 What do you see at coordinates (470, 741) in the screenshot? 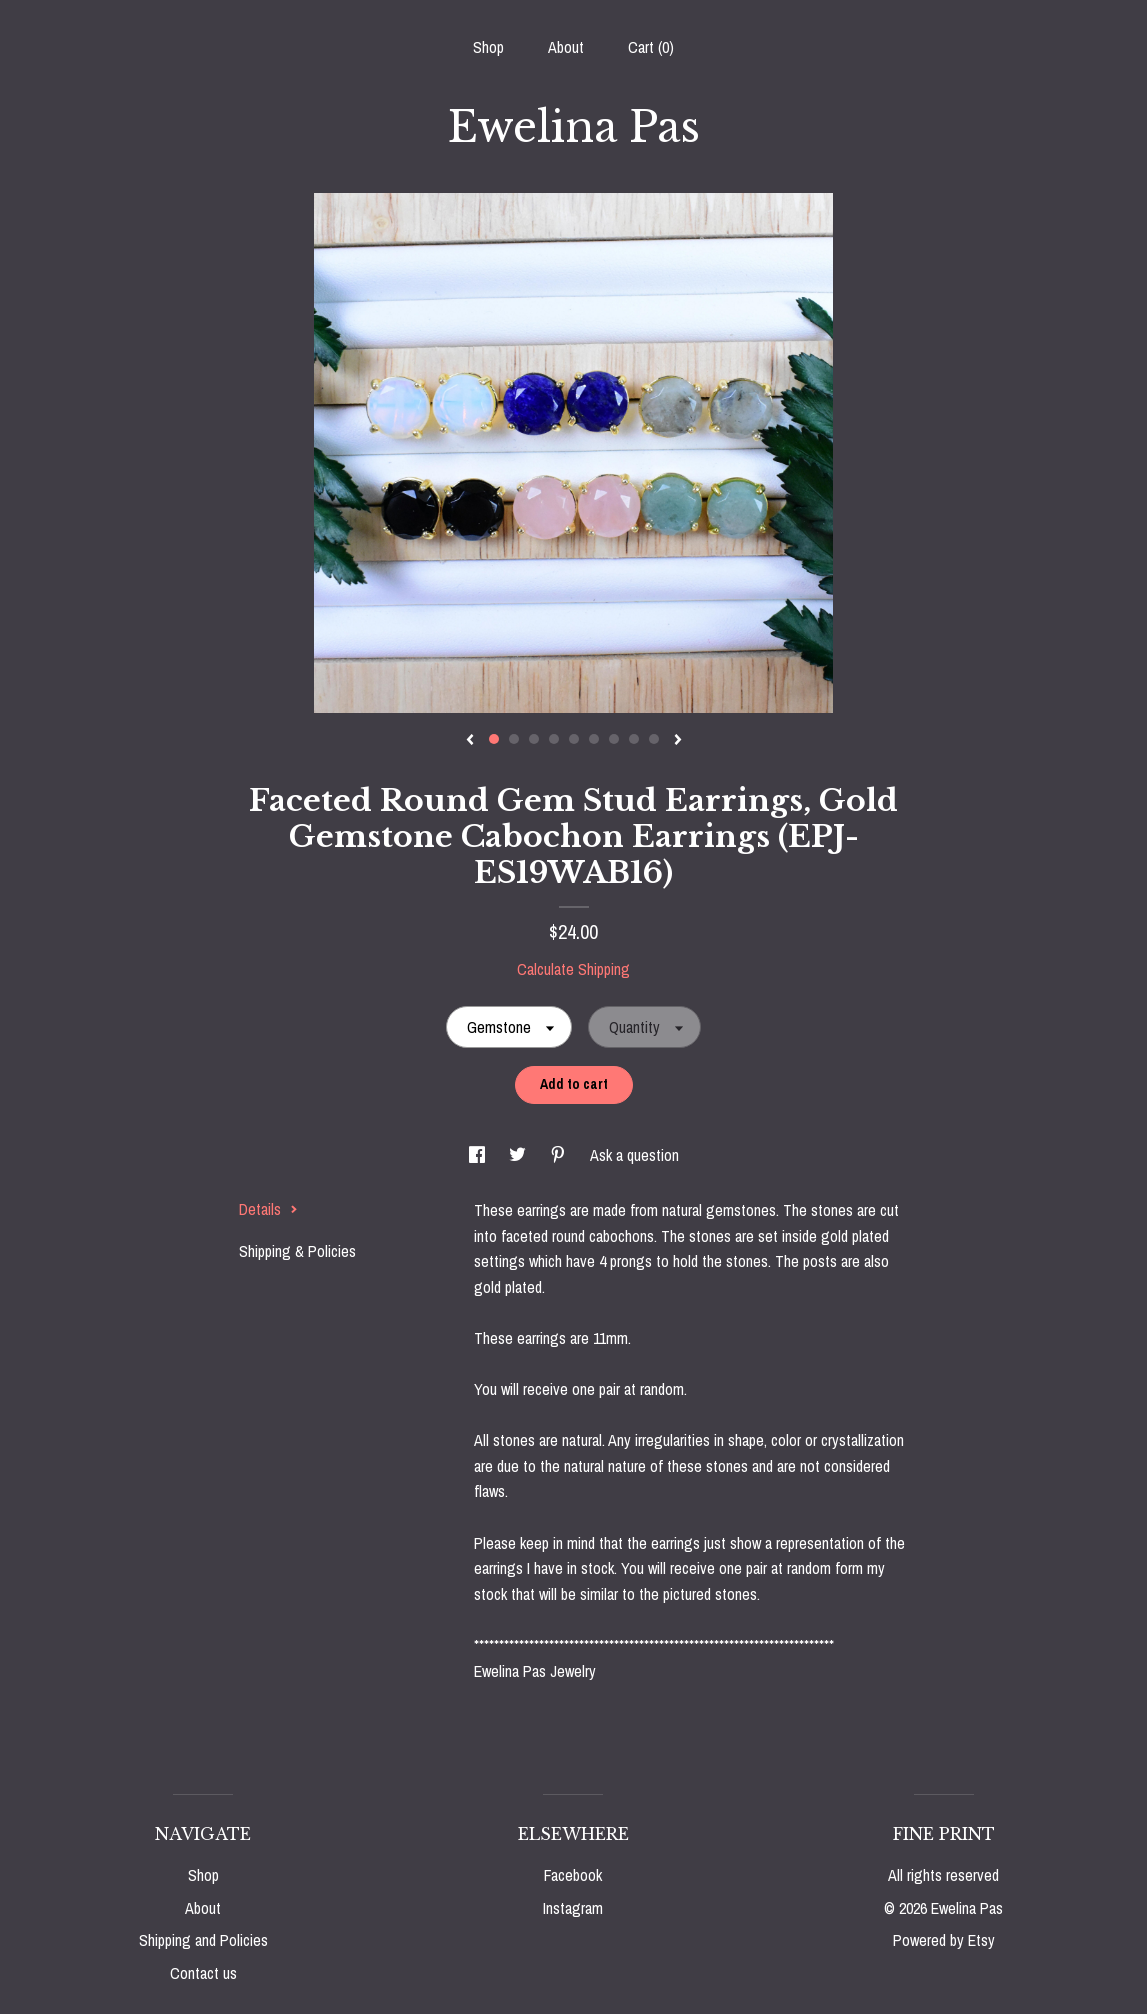
I see `[show previous listing image]` at bounding box center [470, 741].